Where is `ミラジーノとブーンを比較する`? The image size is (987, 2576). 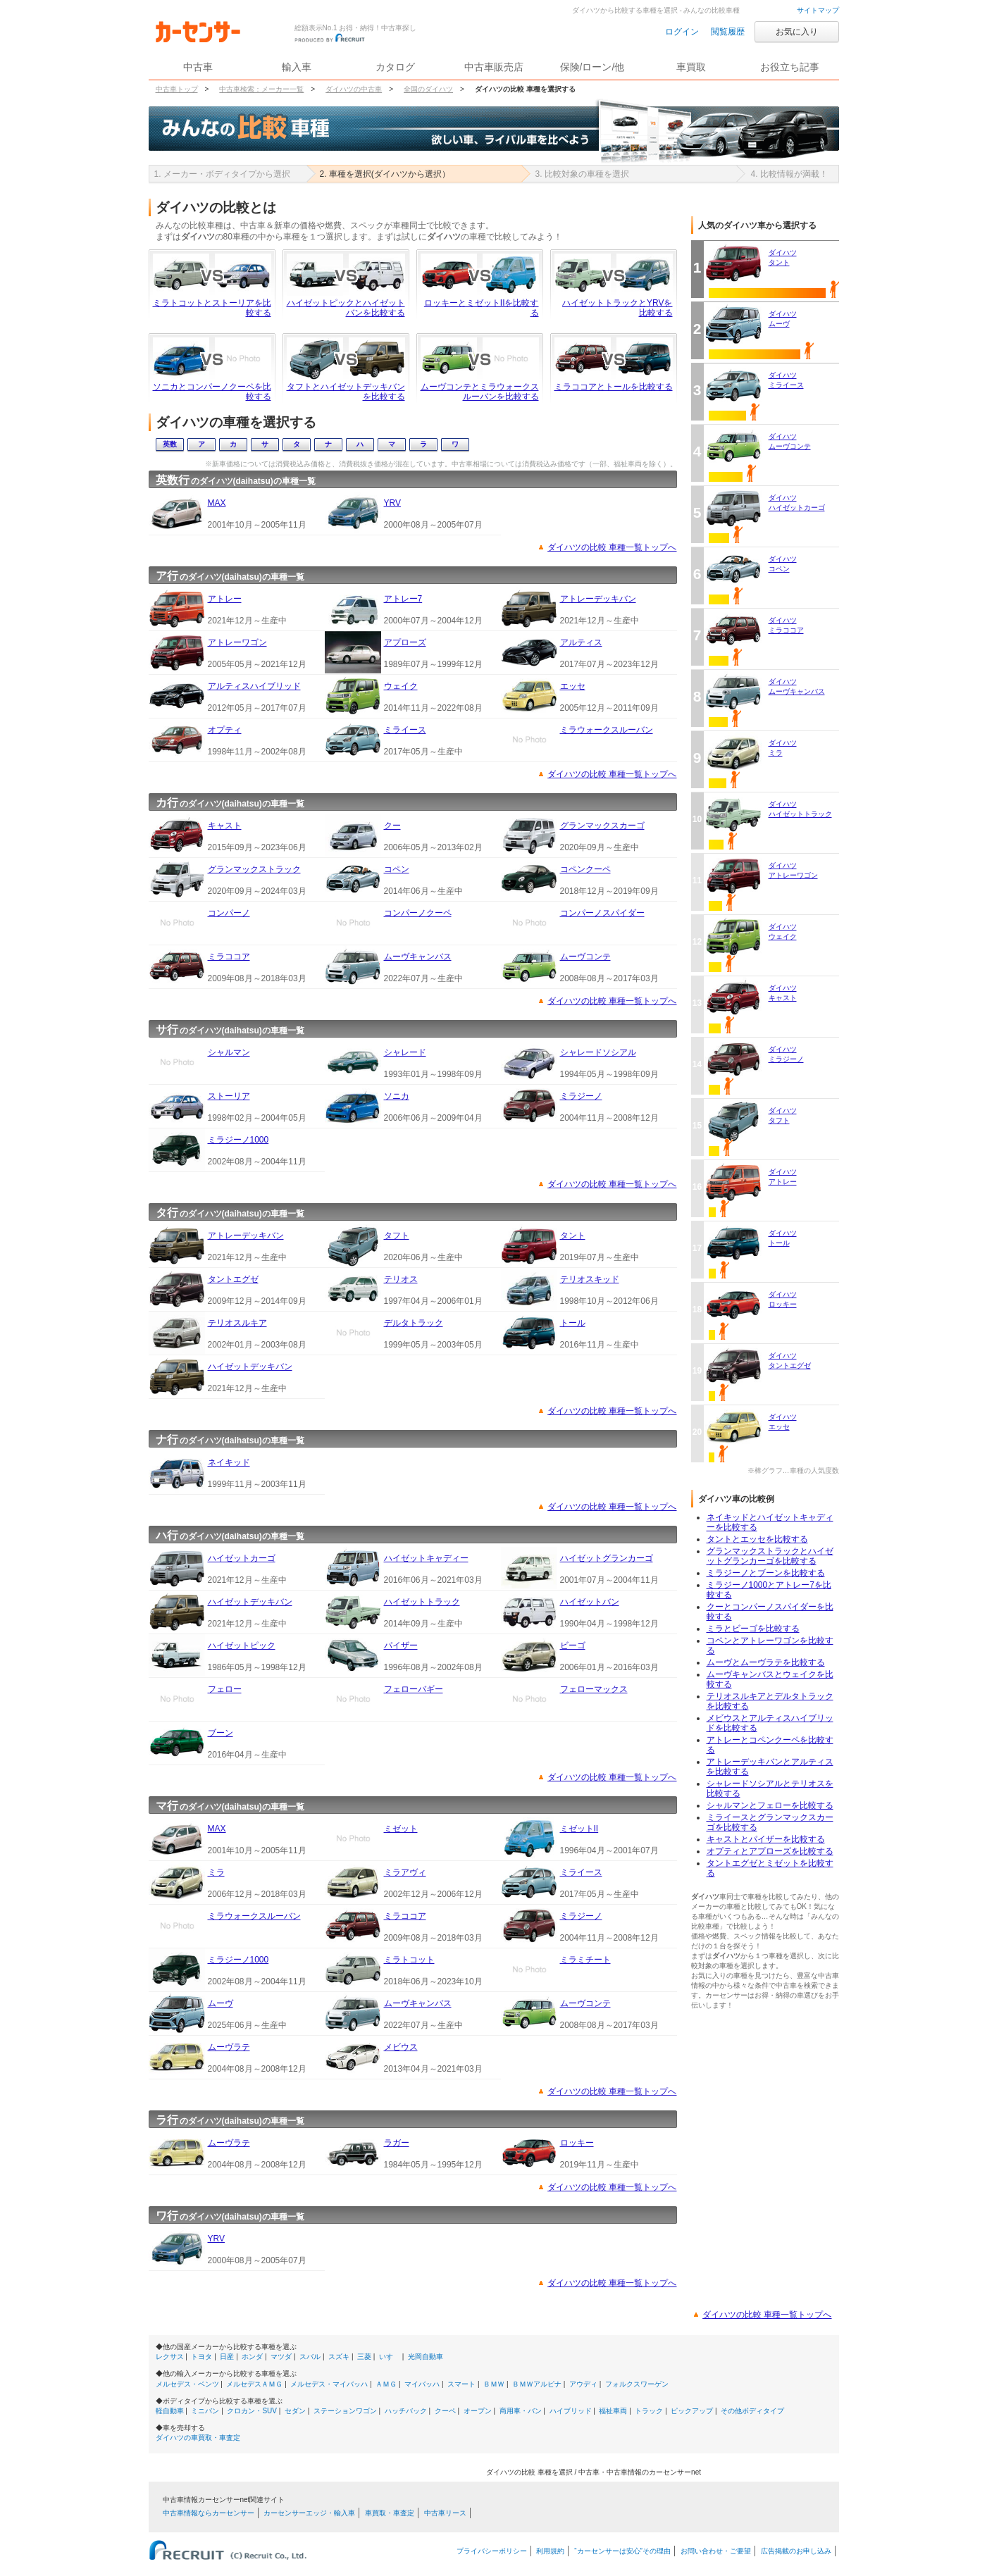
ミラジーノとブーンを比較する is located at coordinates (766, 1573).